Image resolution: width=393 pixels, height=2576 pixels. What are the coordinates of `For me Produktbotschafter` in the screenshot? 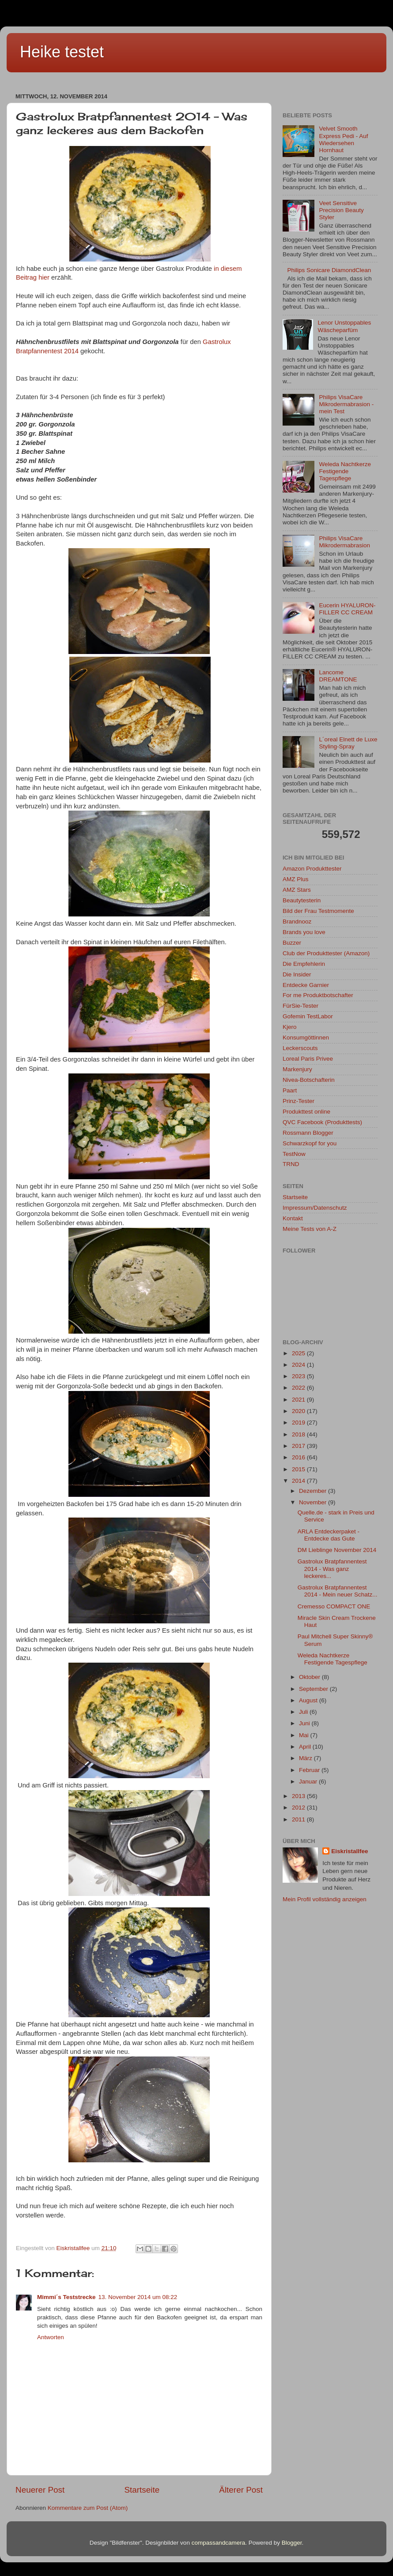 It's located at (318, 995).